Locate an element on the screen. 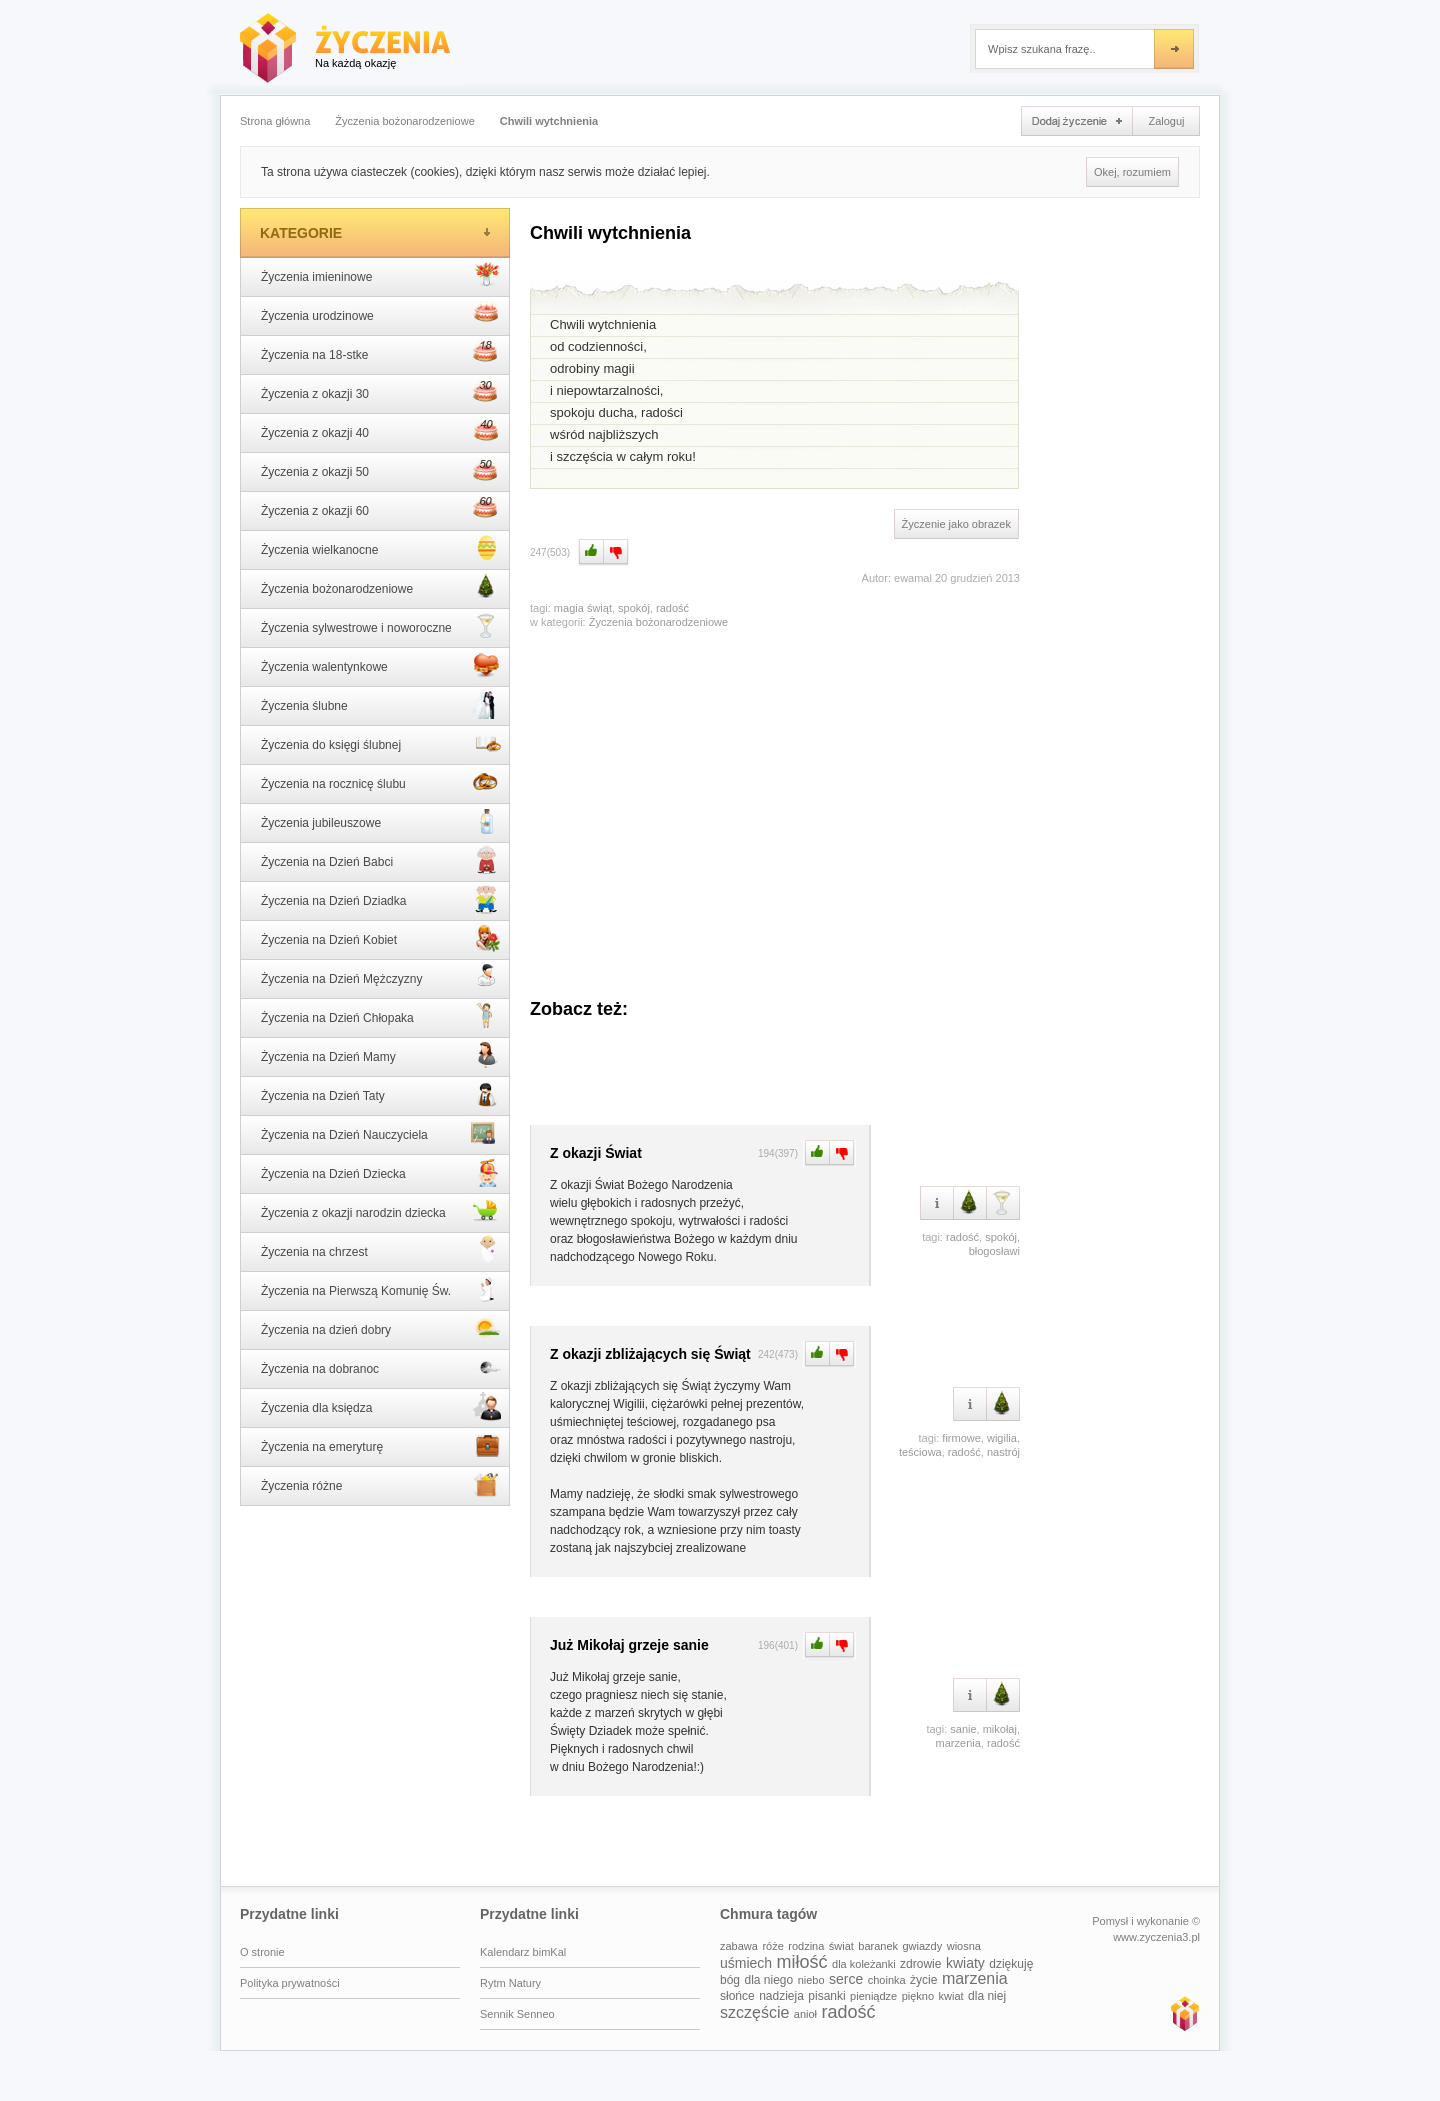 This screenshot has width=1440, height=2101. Kalendarz bimKal is located at coordinates (523, 1952).